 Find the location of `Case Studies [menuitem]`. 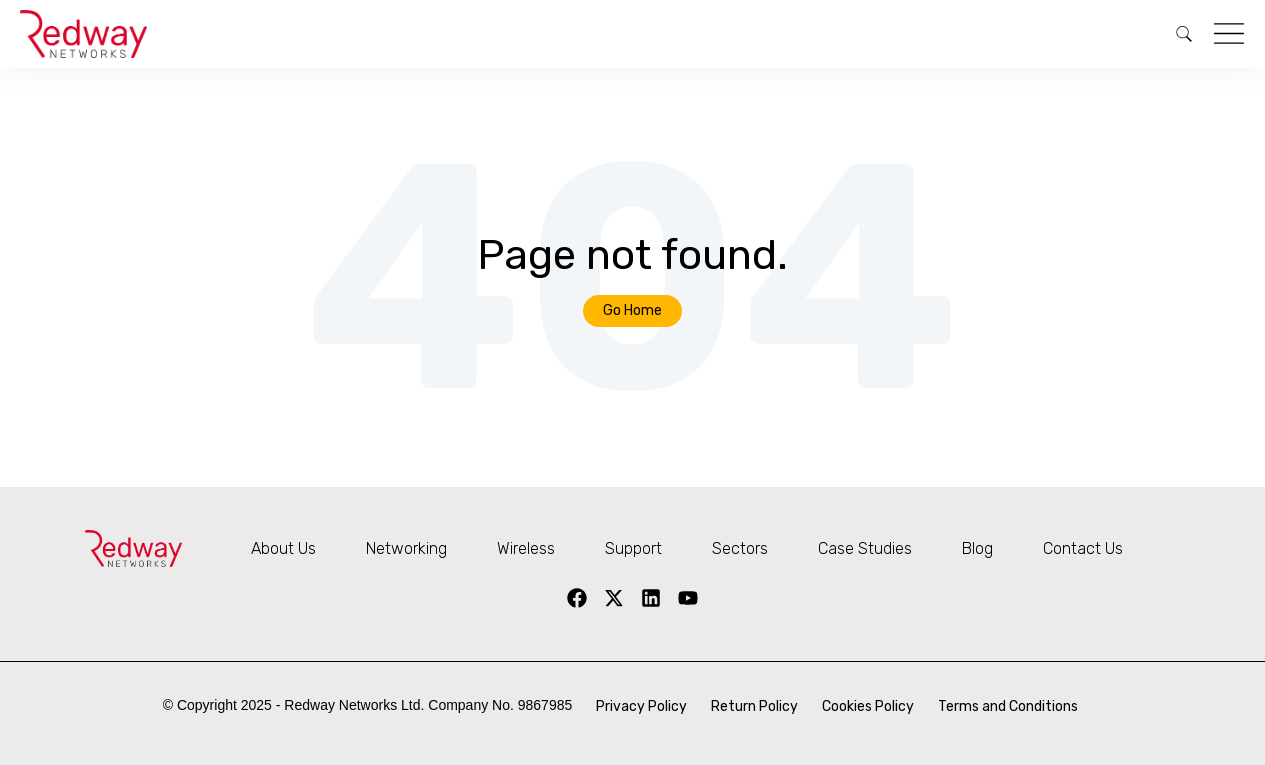

Case Studies [menuitem] is located at coordinates (865, 548).